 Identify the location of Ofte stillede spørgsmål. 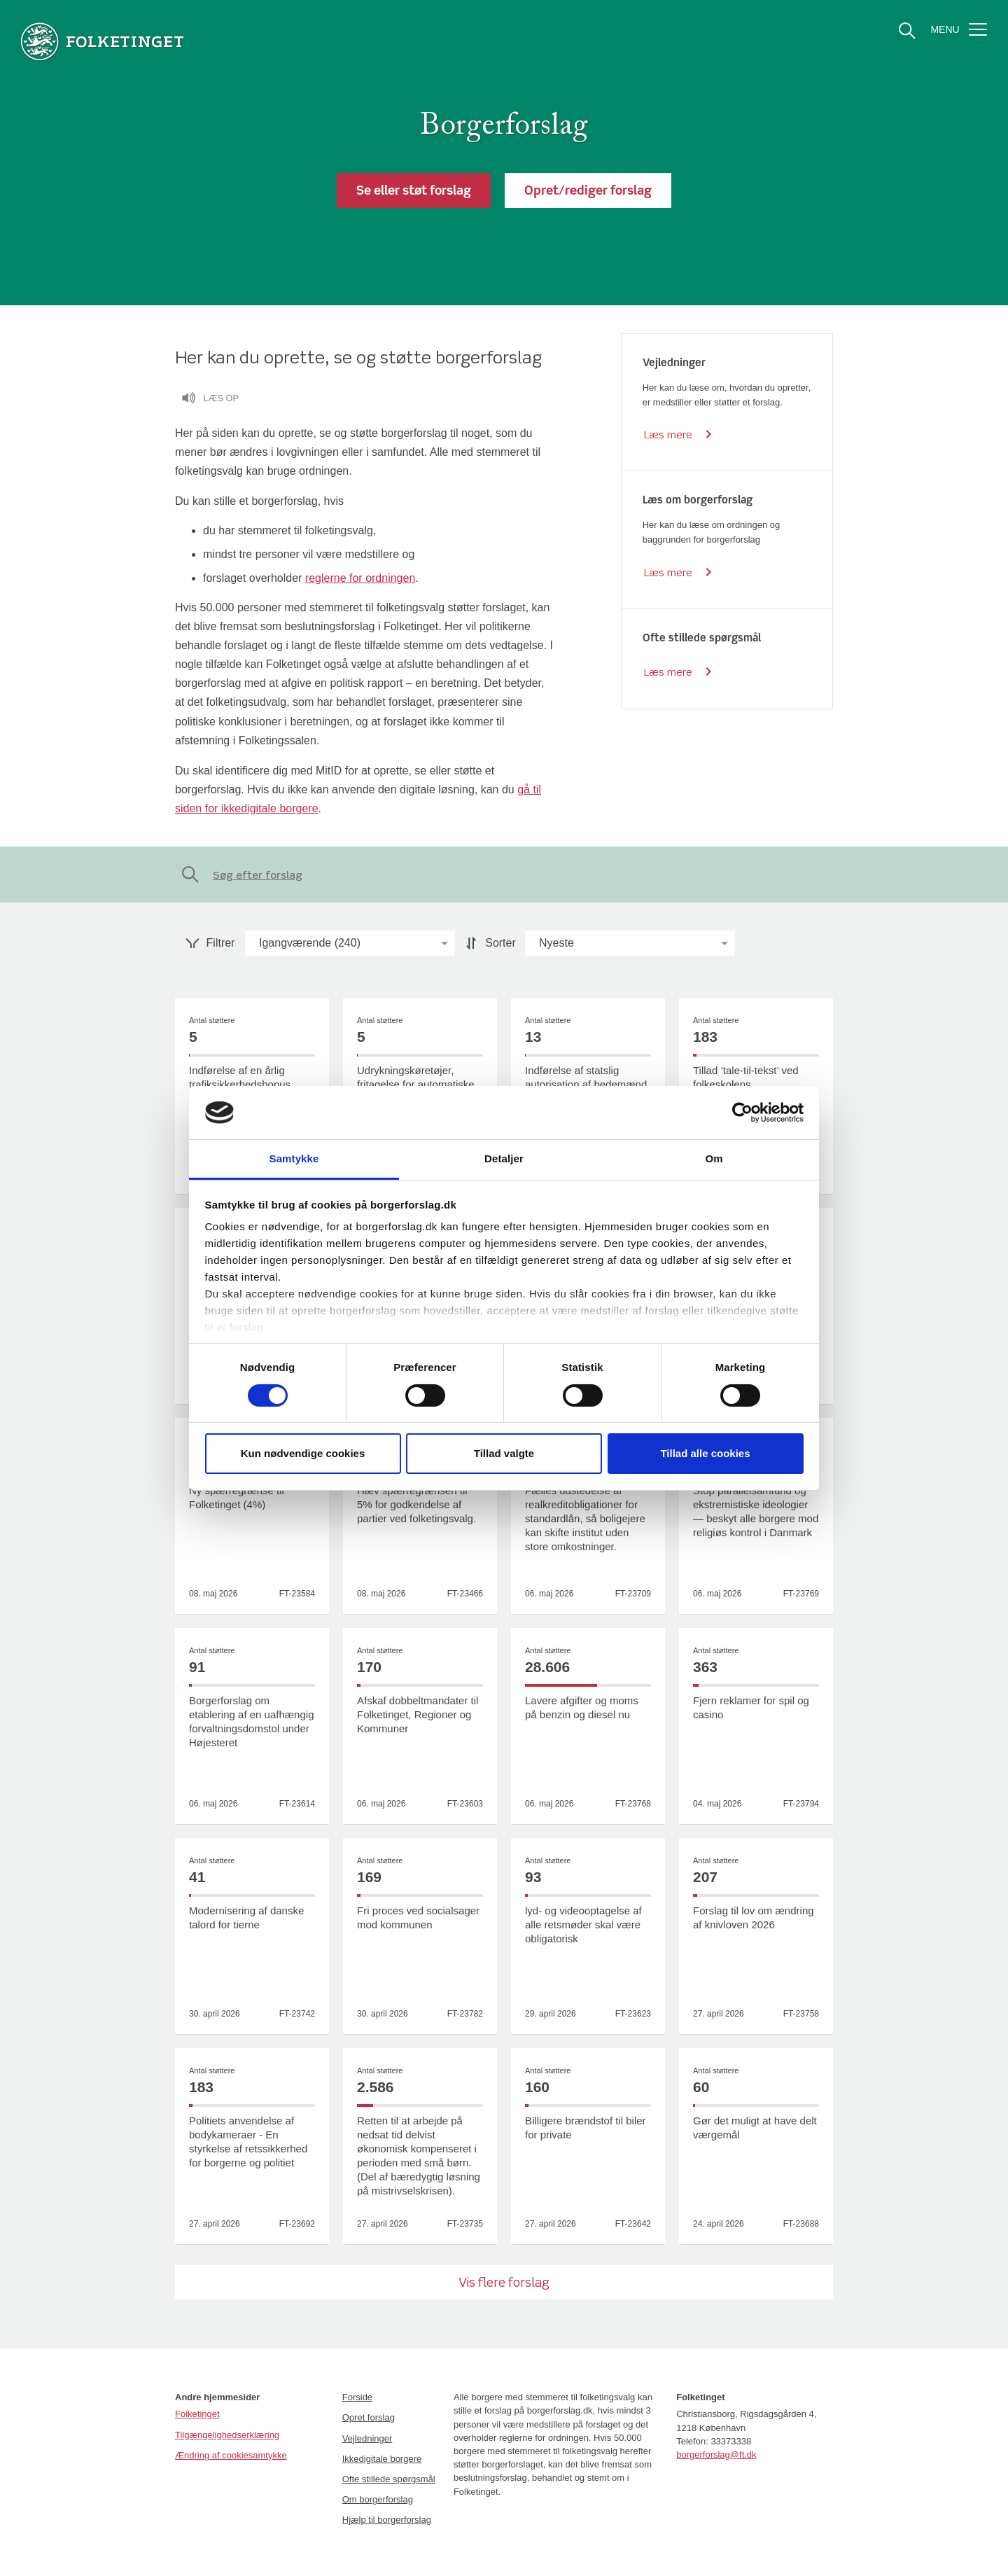
(388, 2479).